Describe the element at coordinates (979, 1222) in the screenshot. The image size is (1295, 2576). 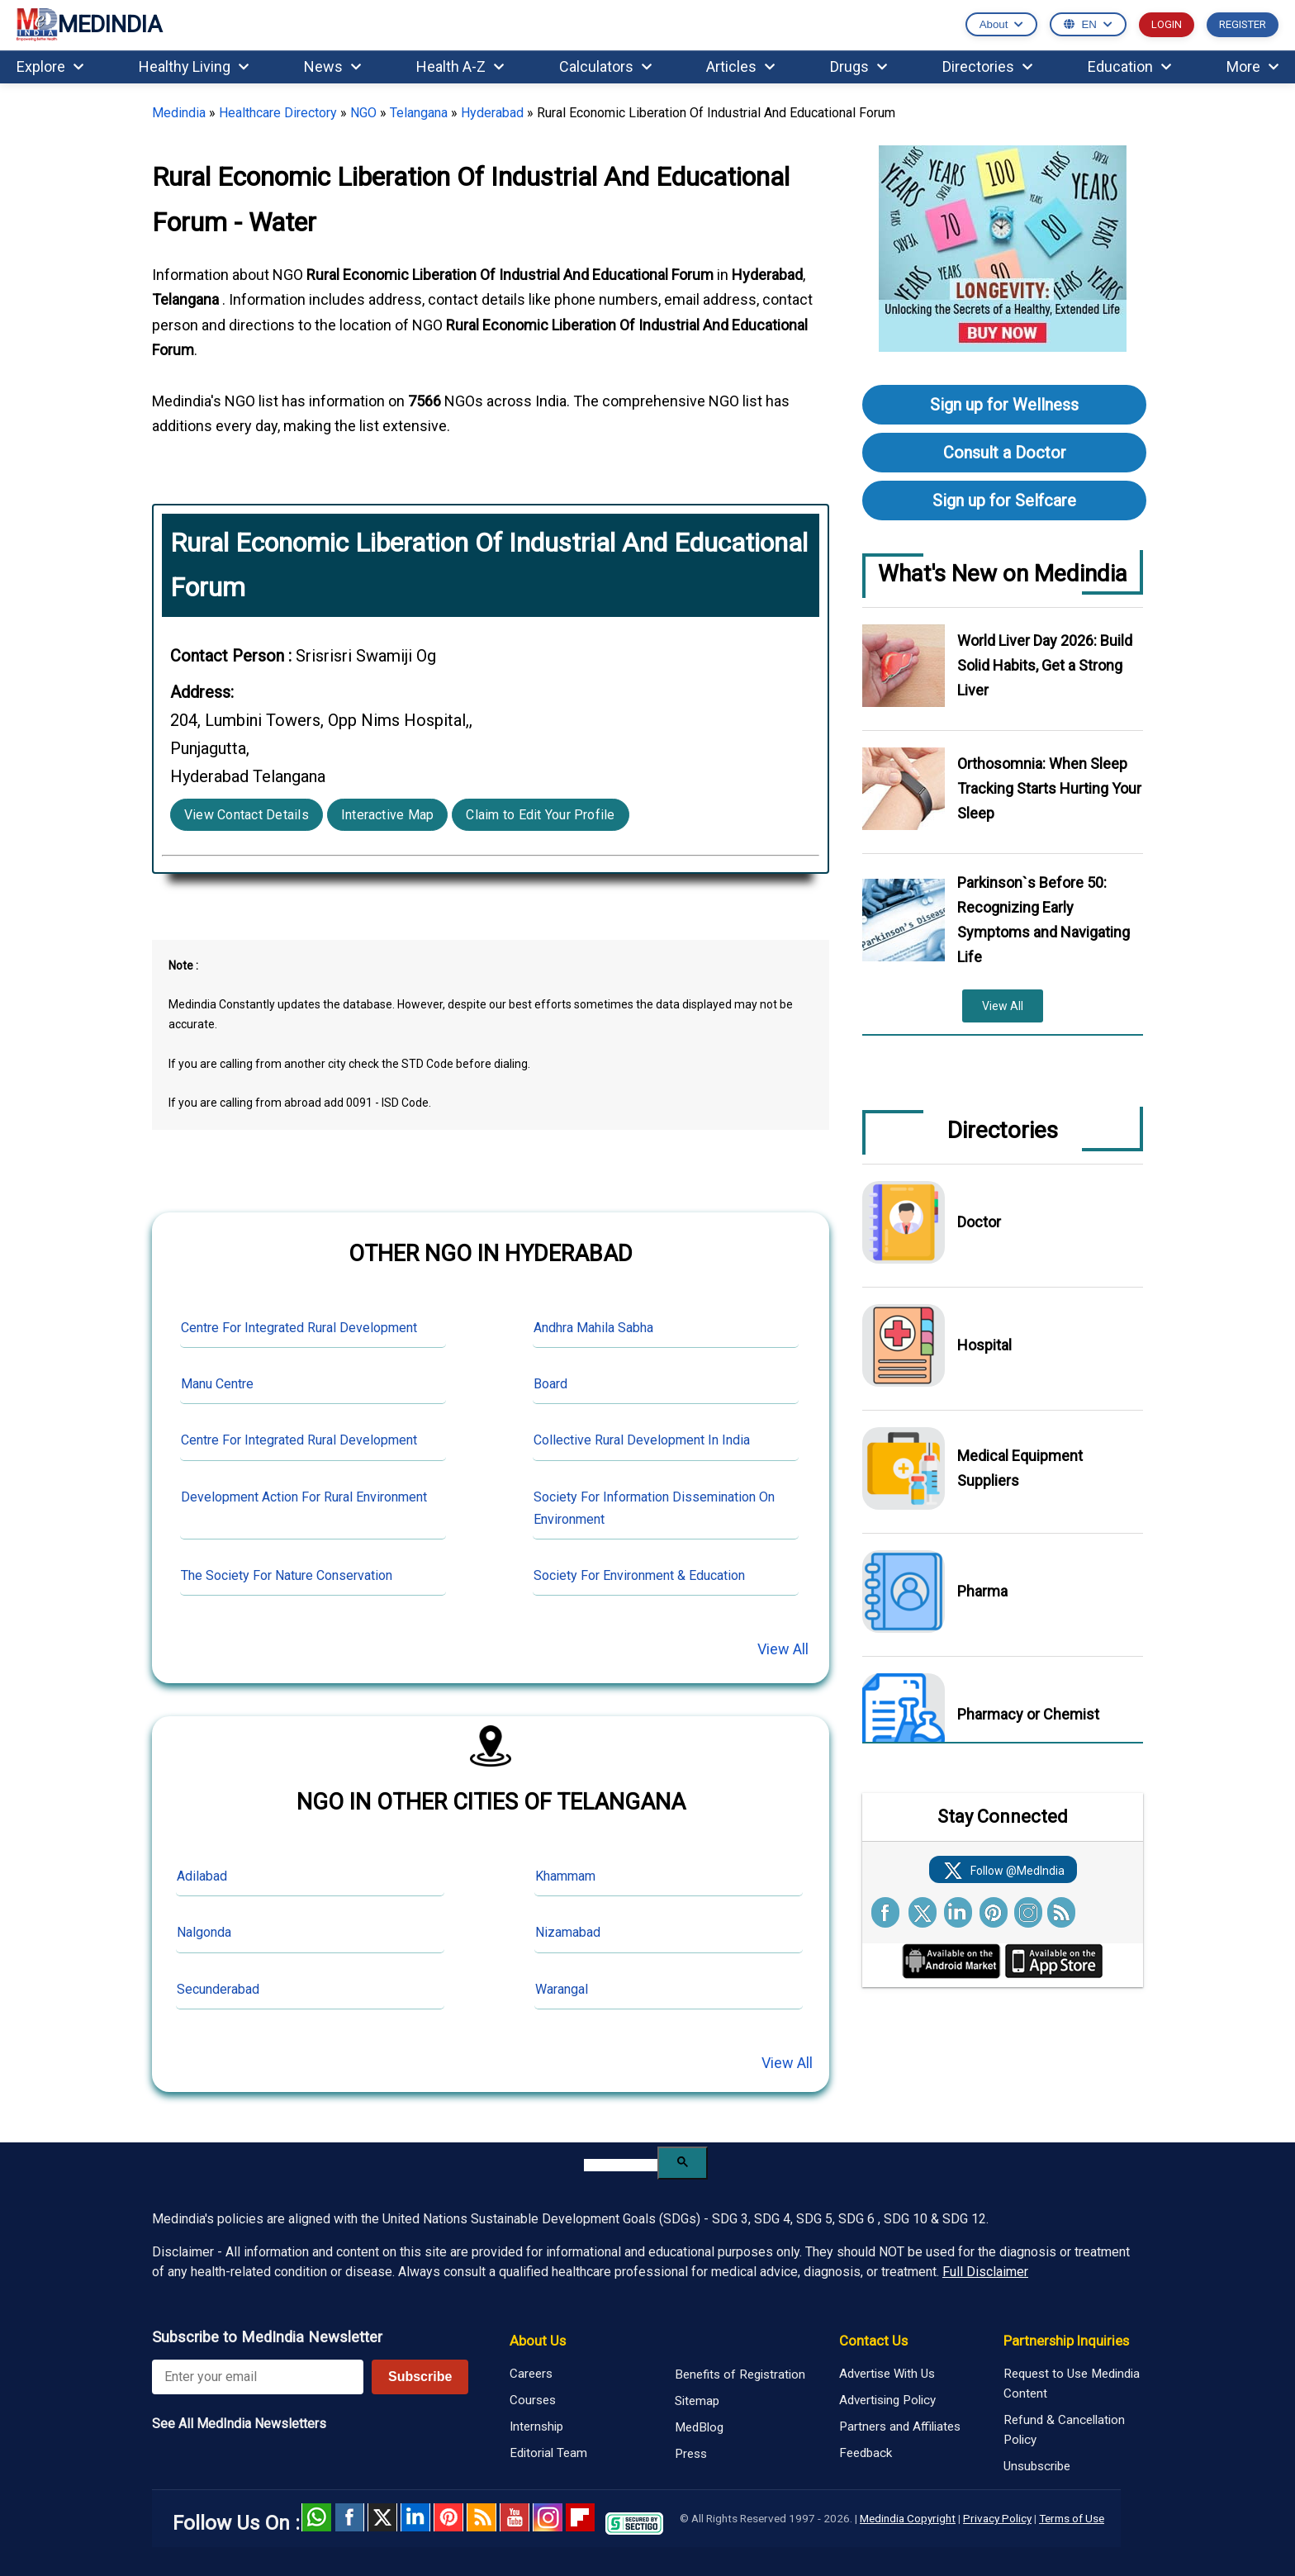
I see `Doctor` at that location.